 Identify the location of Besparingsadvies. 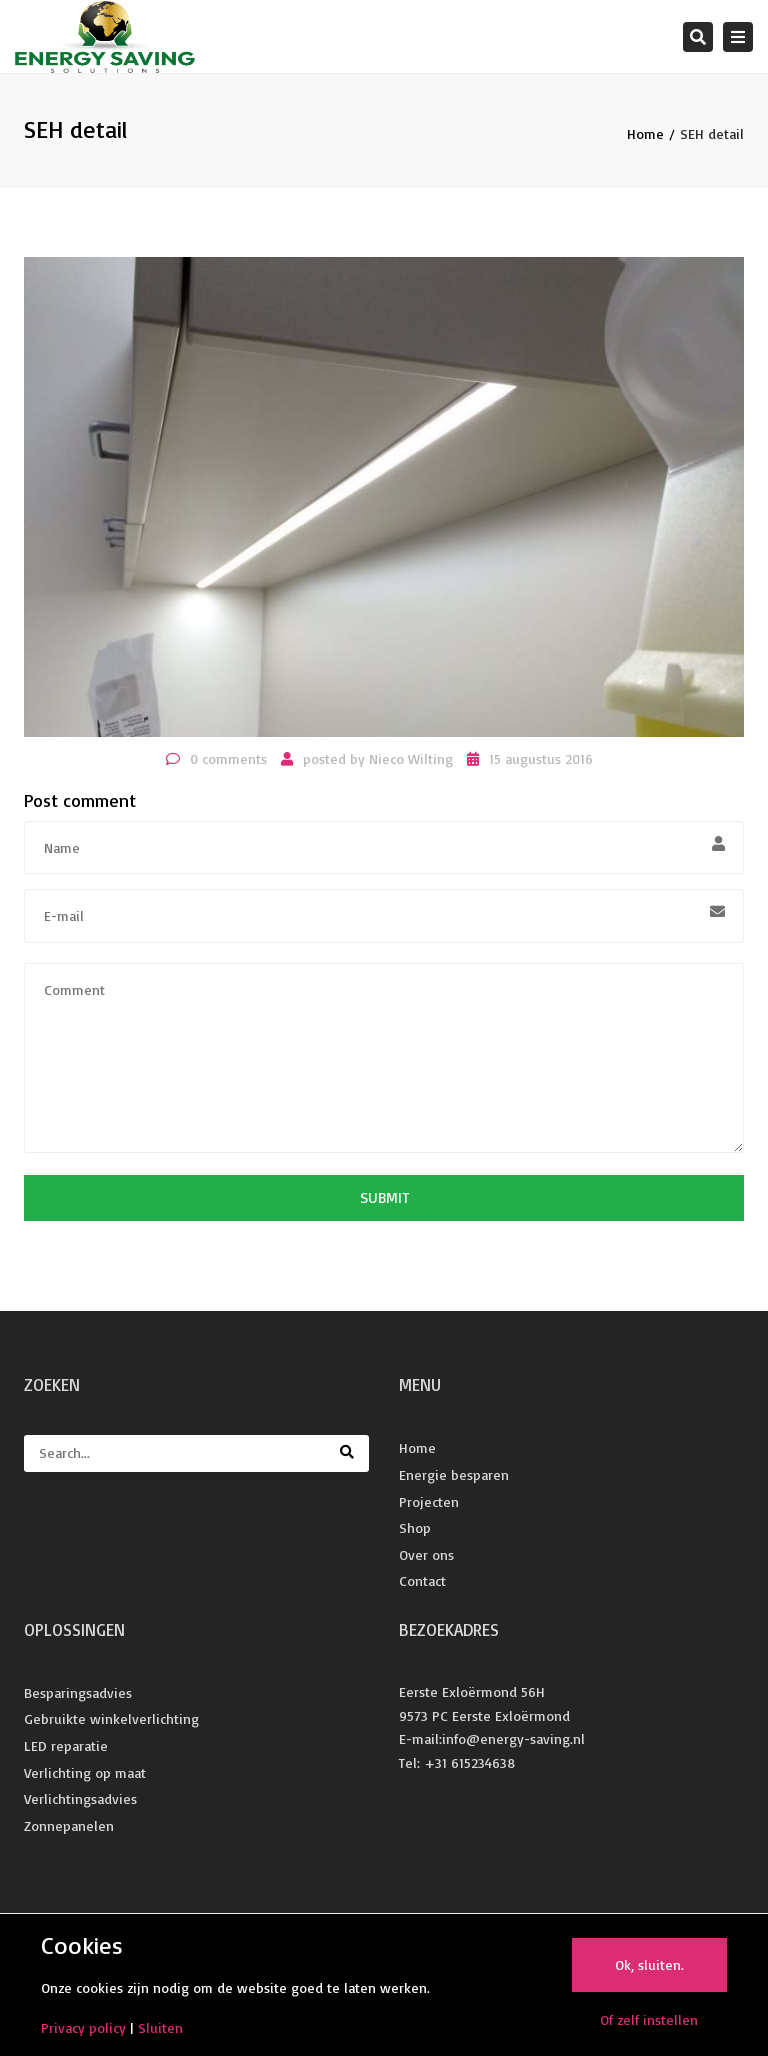
(78, 1692).